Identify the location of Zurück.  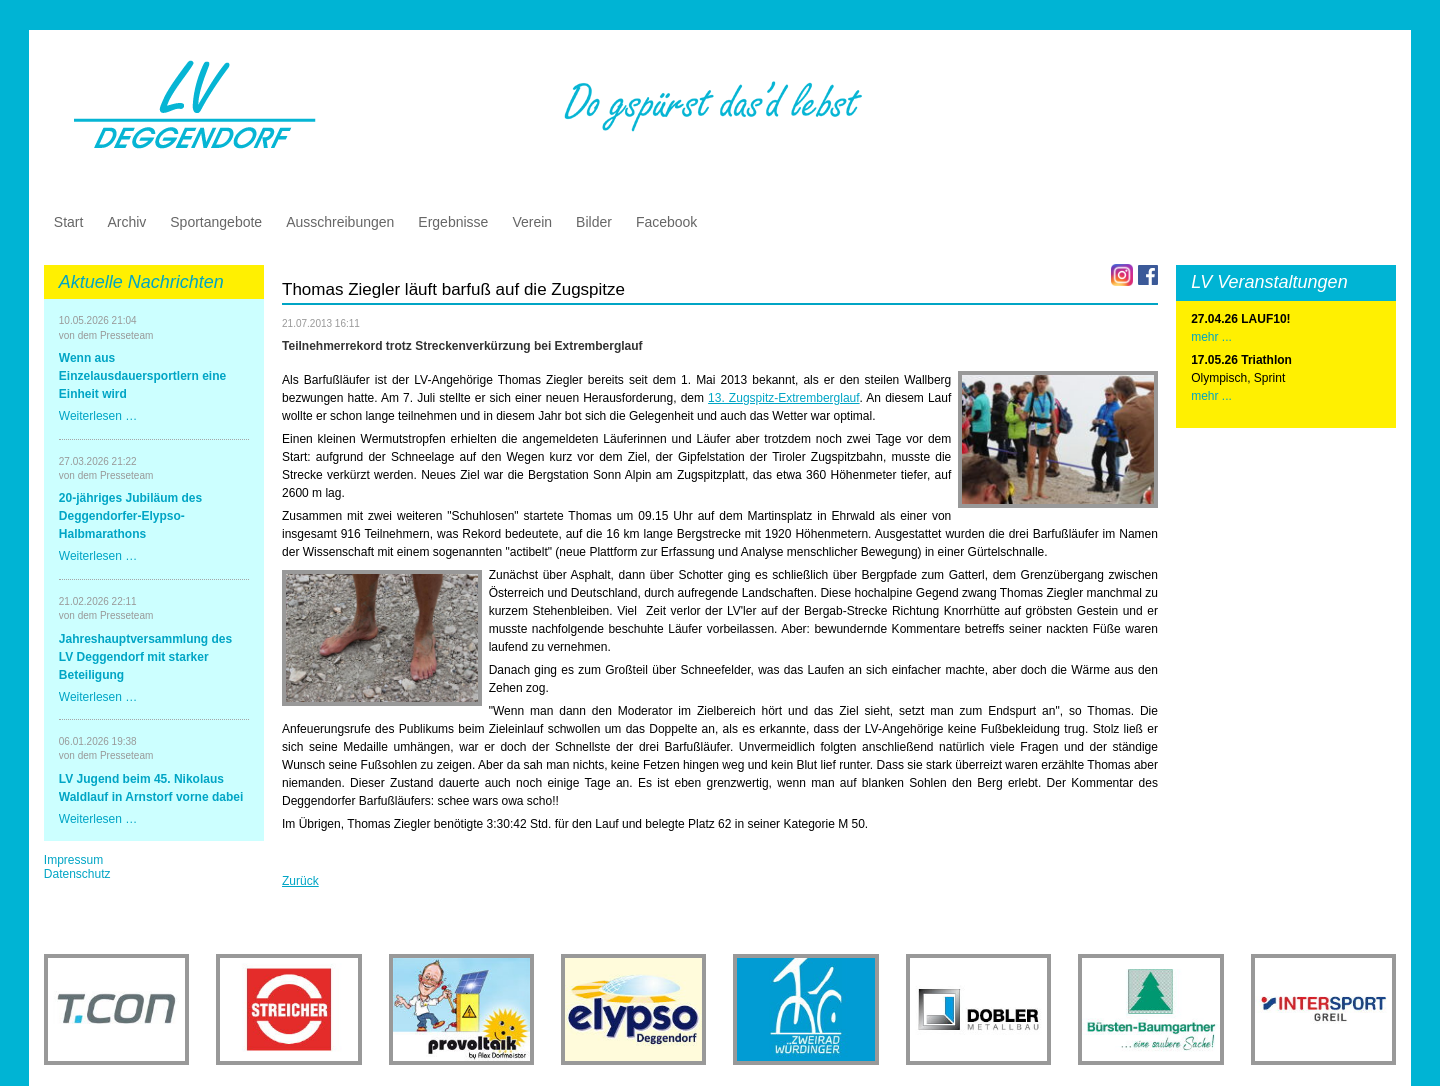
(300, 881).